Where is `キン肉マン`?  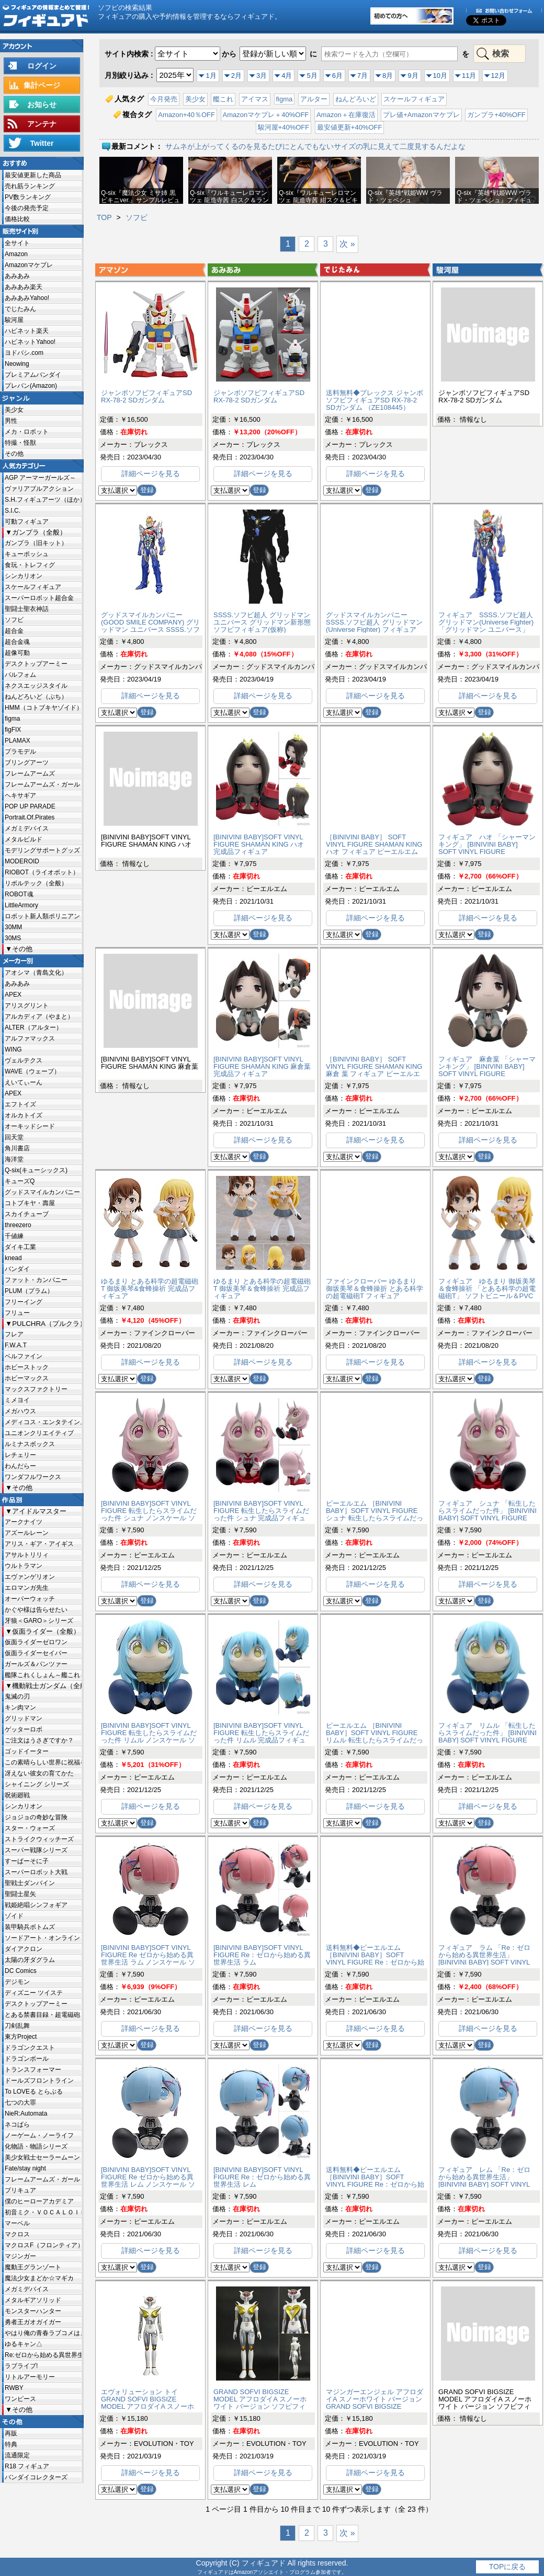 キン肉マン is located at coordinates (20, 1707).